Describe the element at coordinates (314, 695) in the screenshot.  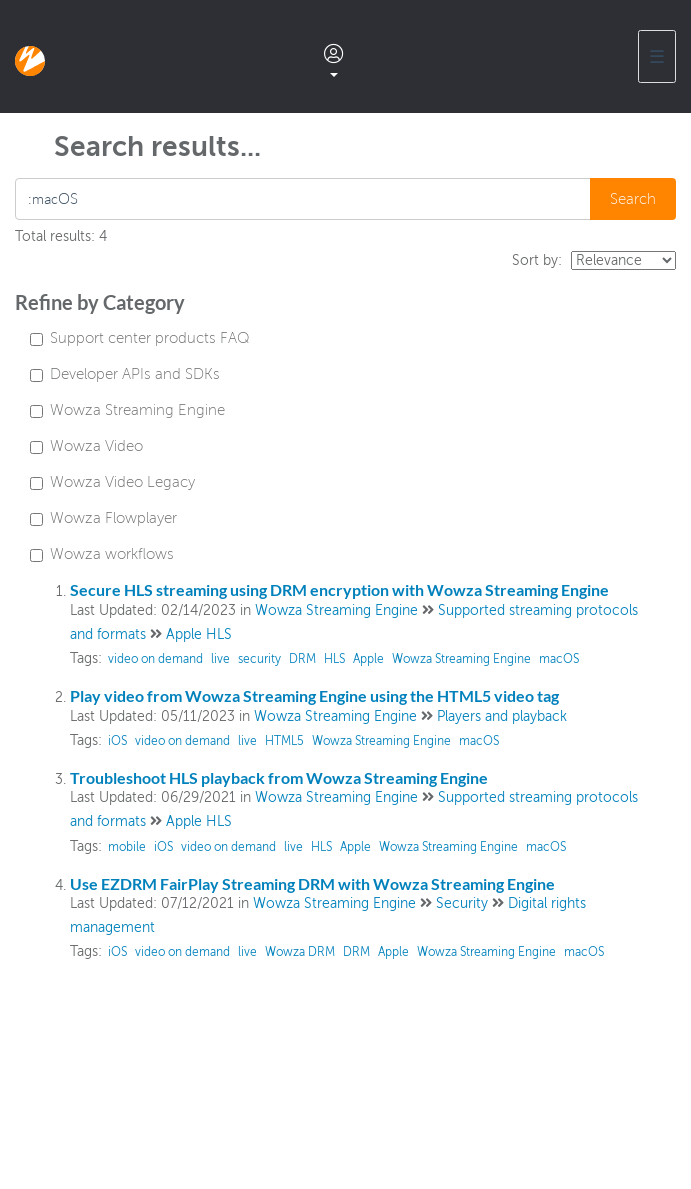
I see `Play video from Wowza Streaming Engine using the HTML5 video tag` at that location.